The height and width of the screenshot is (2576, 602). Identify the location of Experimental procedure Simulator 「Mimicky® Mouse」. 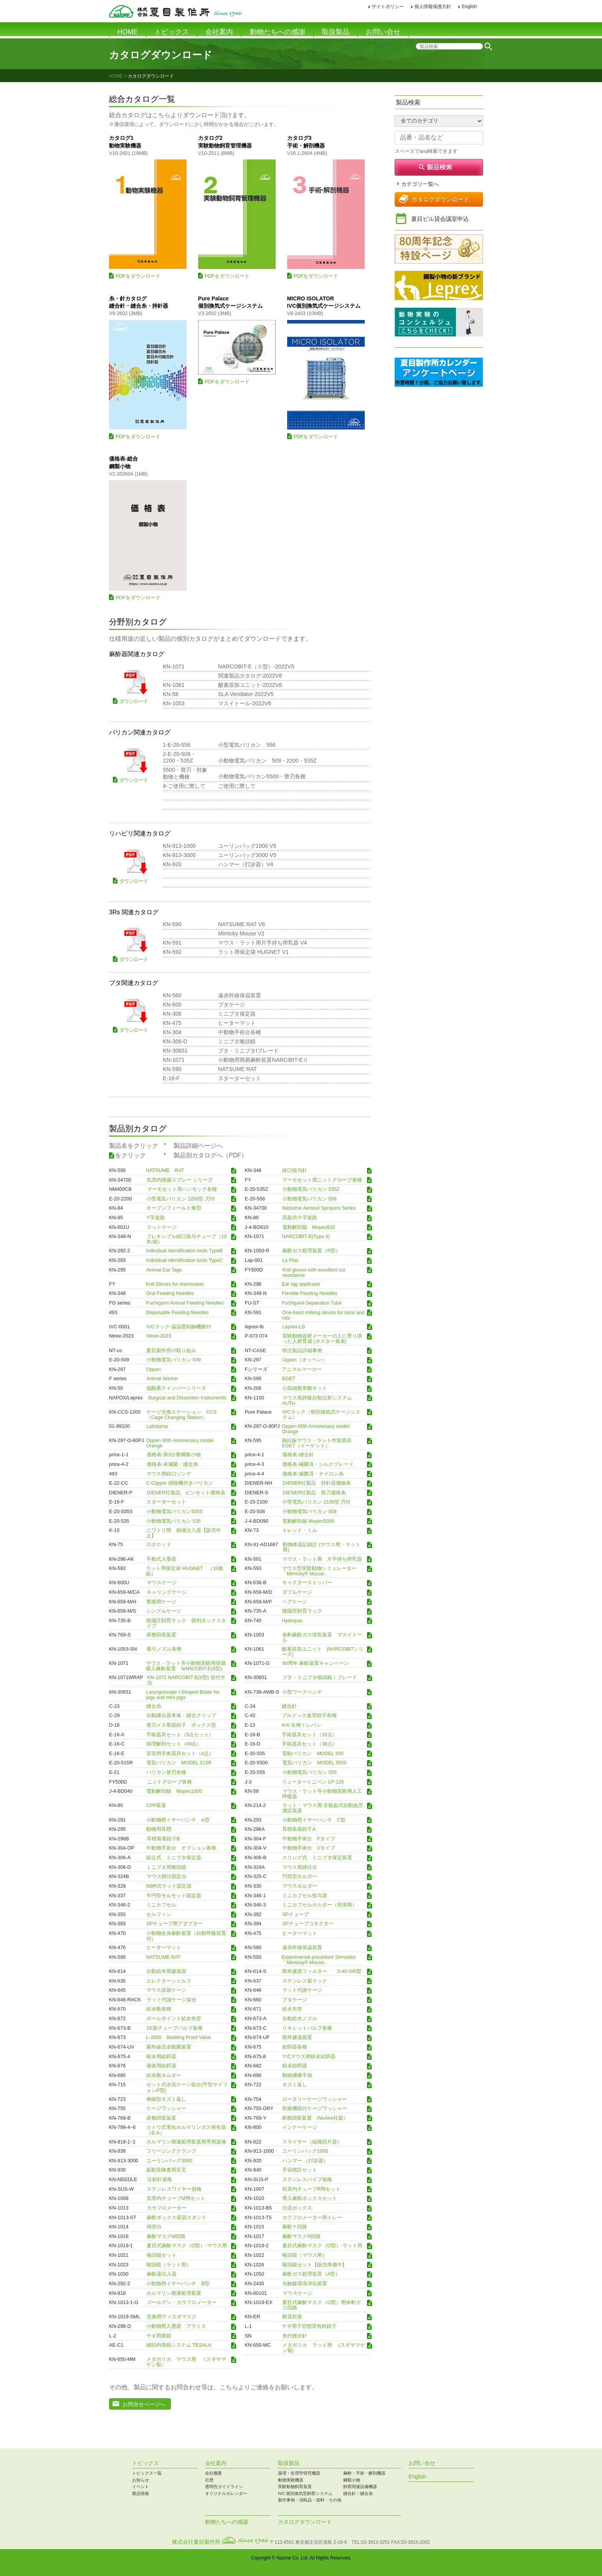
(318, 1959).